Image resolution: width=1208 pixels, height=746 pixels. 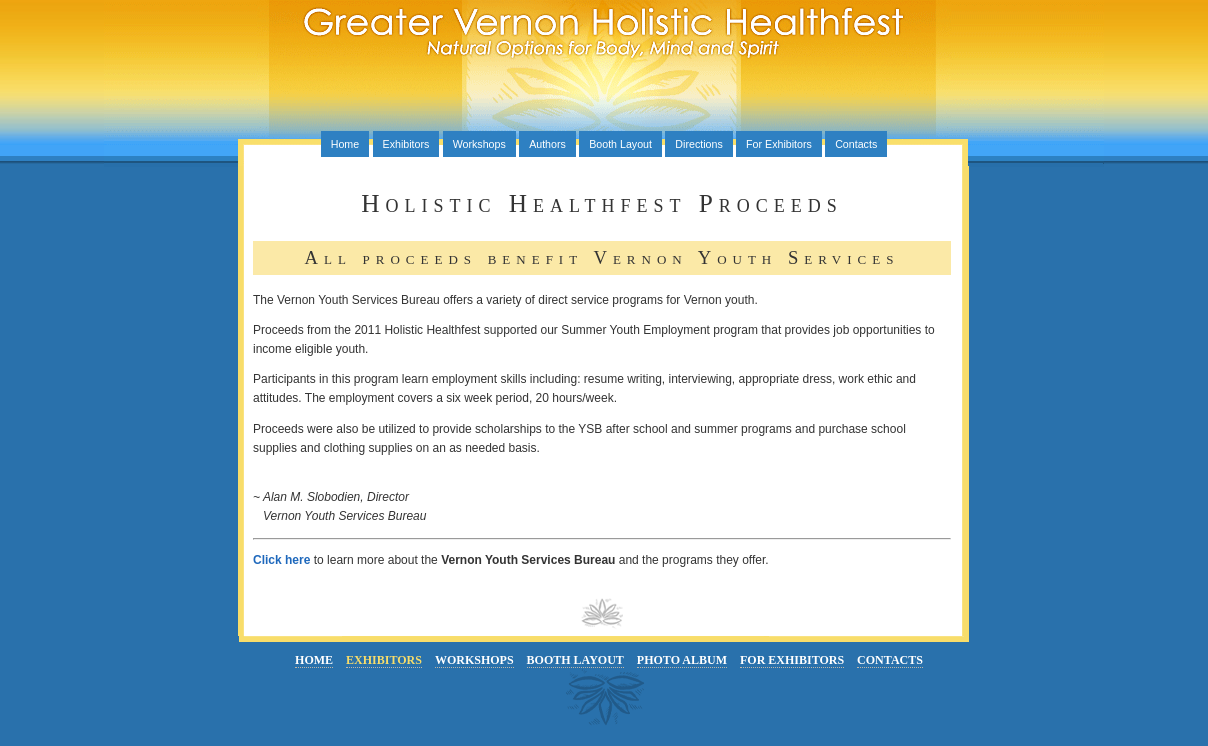 What do you see at coordinates (406, 144) in the screenshot?
I see `Exhibitors` at bounding box center [406, 144].